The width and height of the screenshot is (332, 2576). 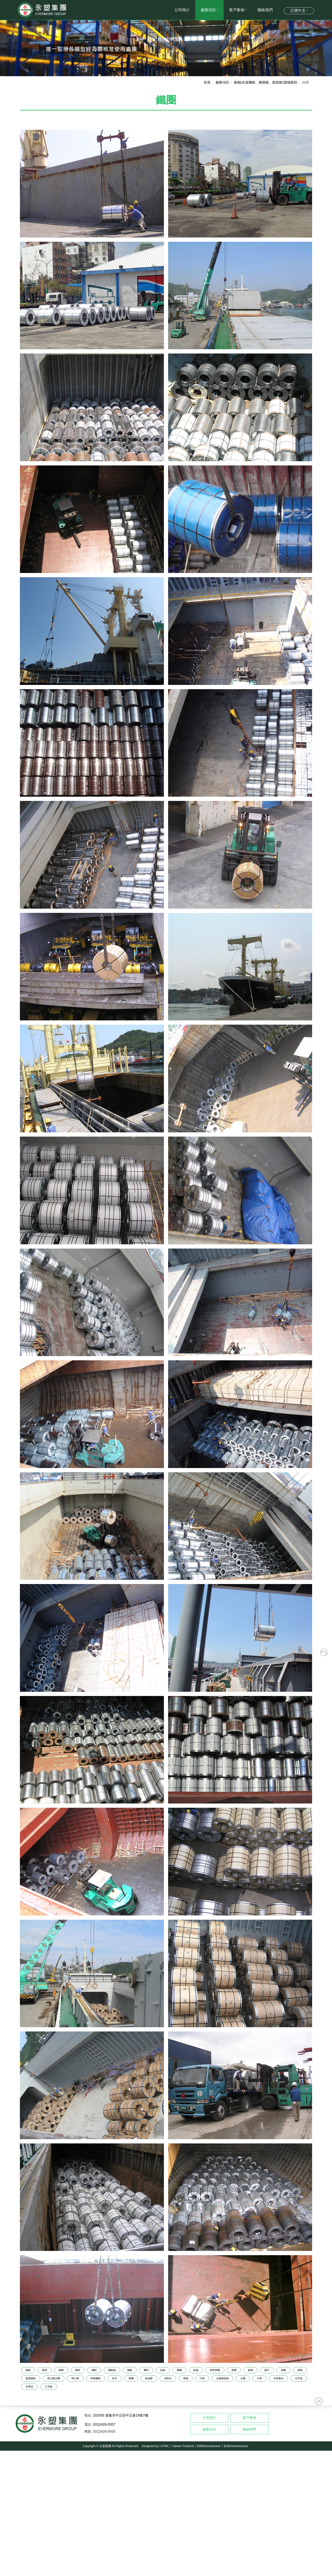 I want to click on 捷運鐵軌, so click(x=31, y=2378).